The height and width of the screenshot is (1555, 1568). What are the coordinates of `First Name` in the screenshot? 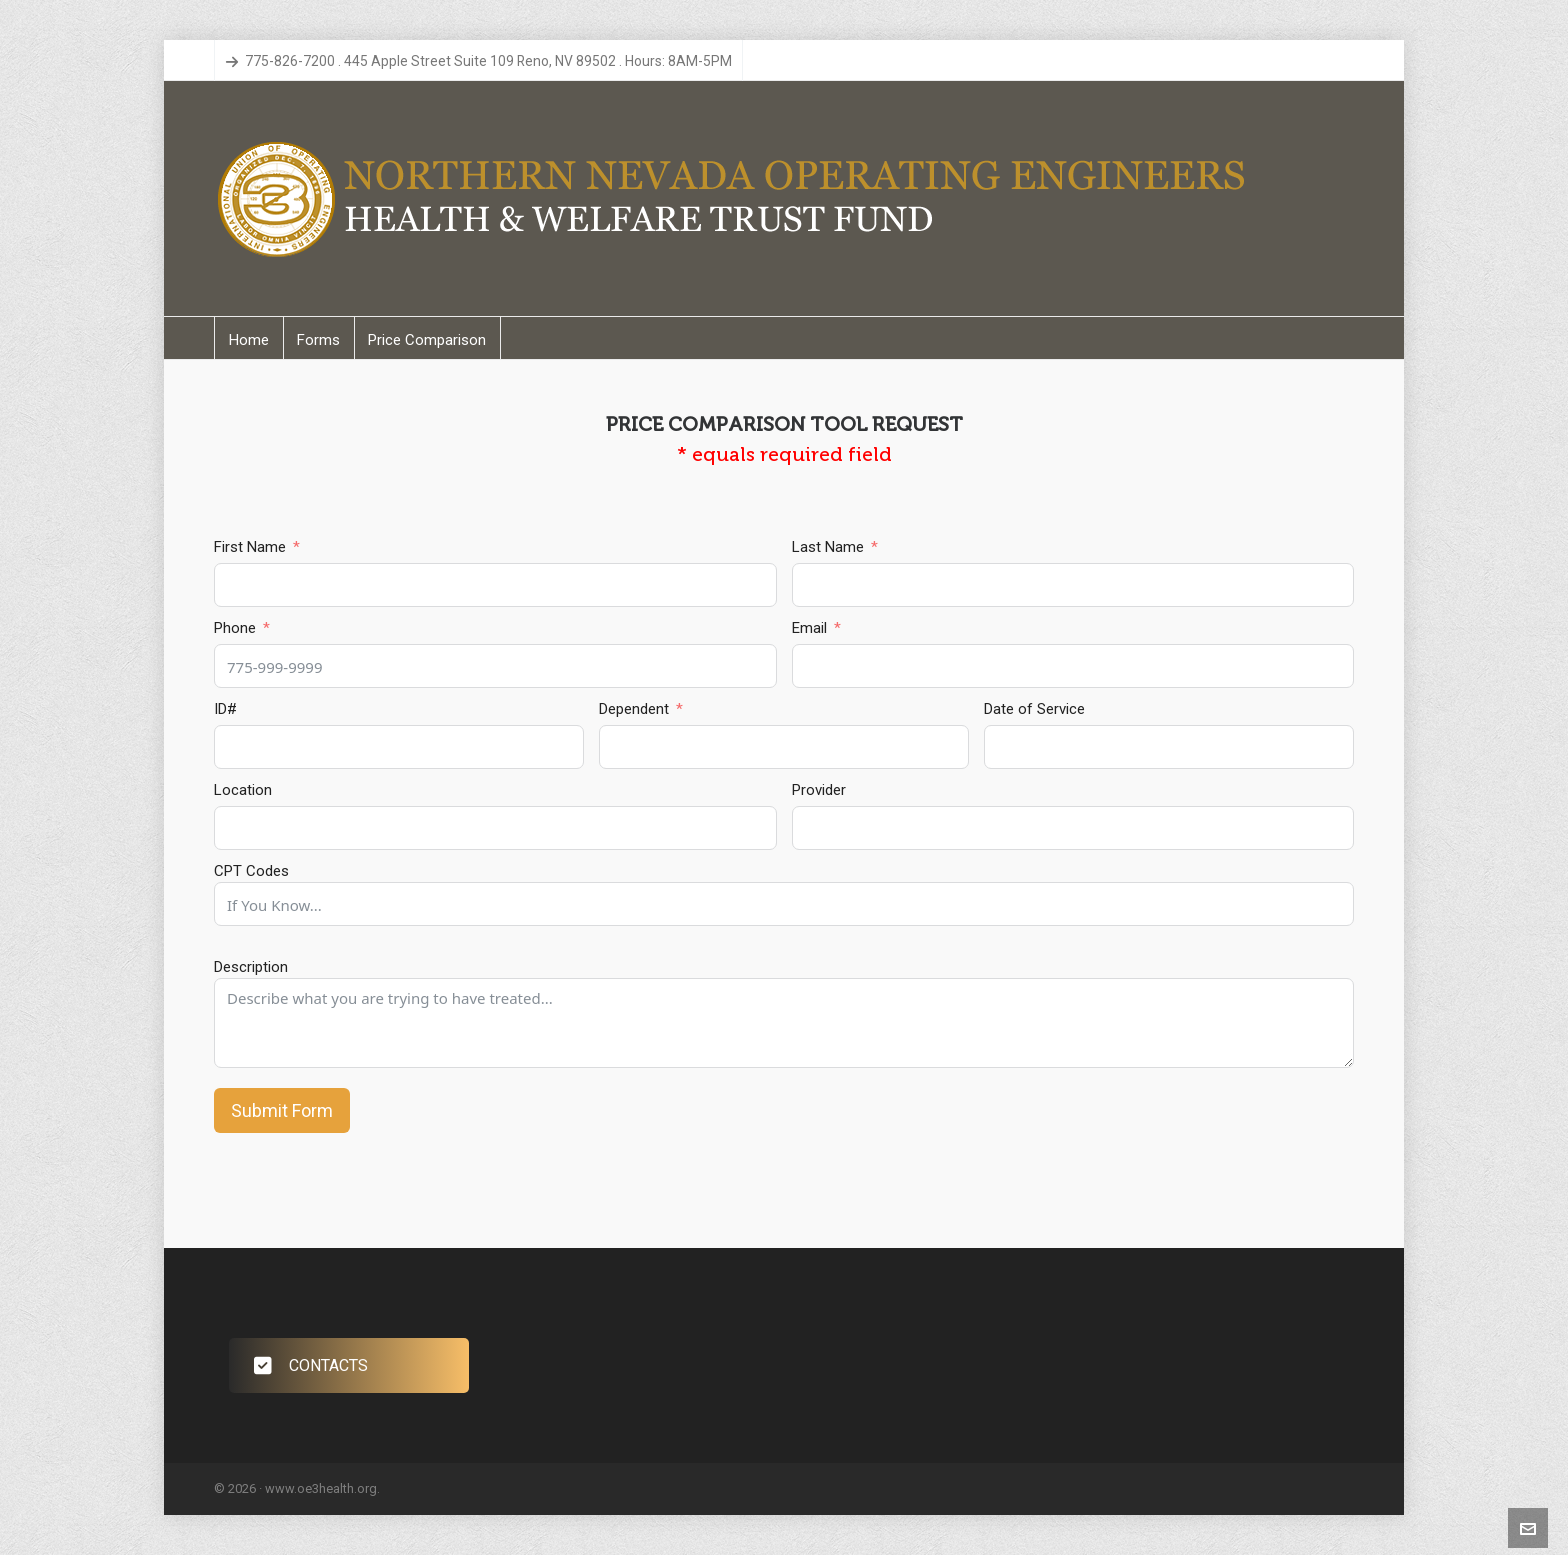 It's located at (250, 547).